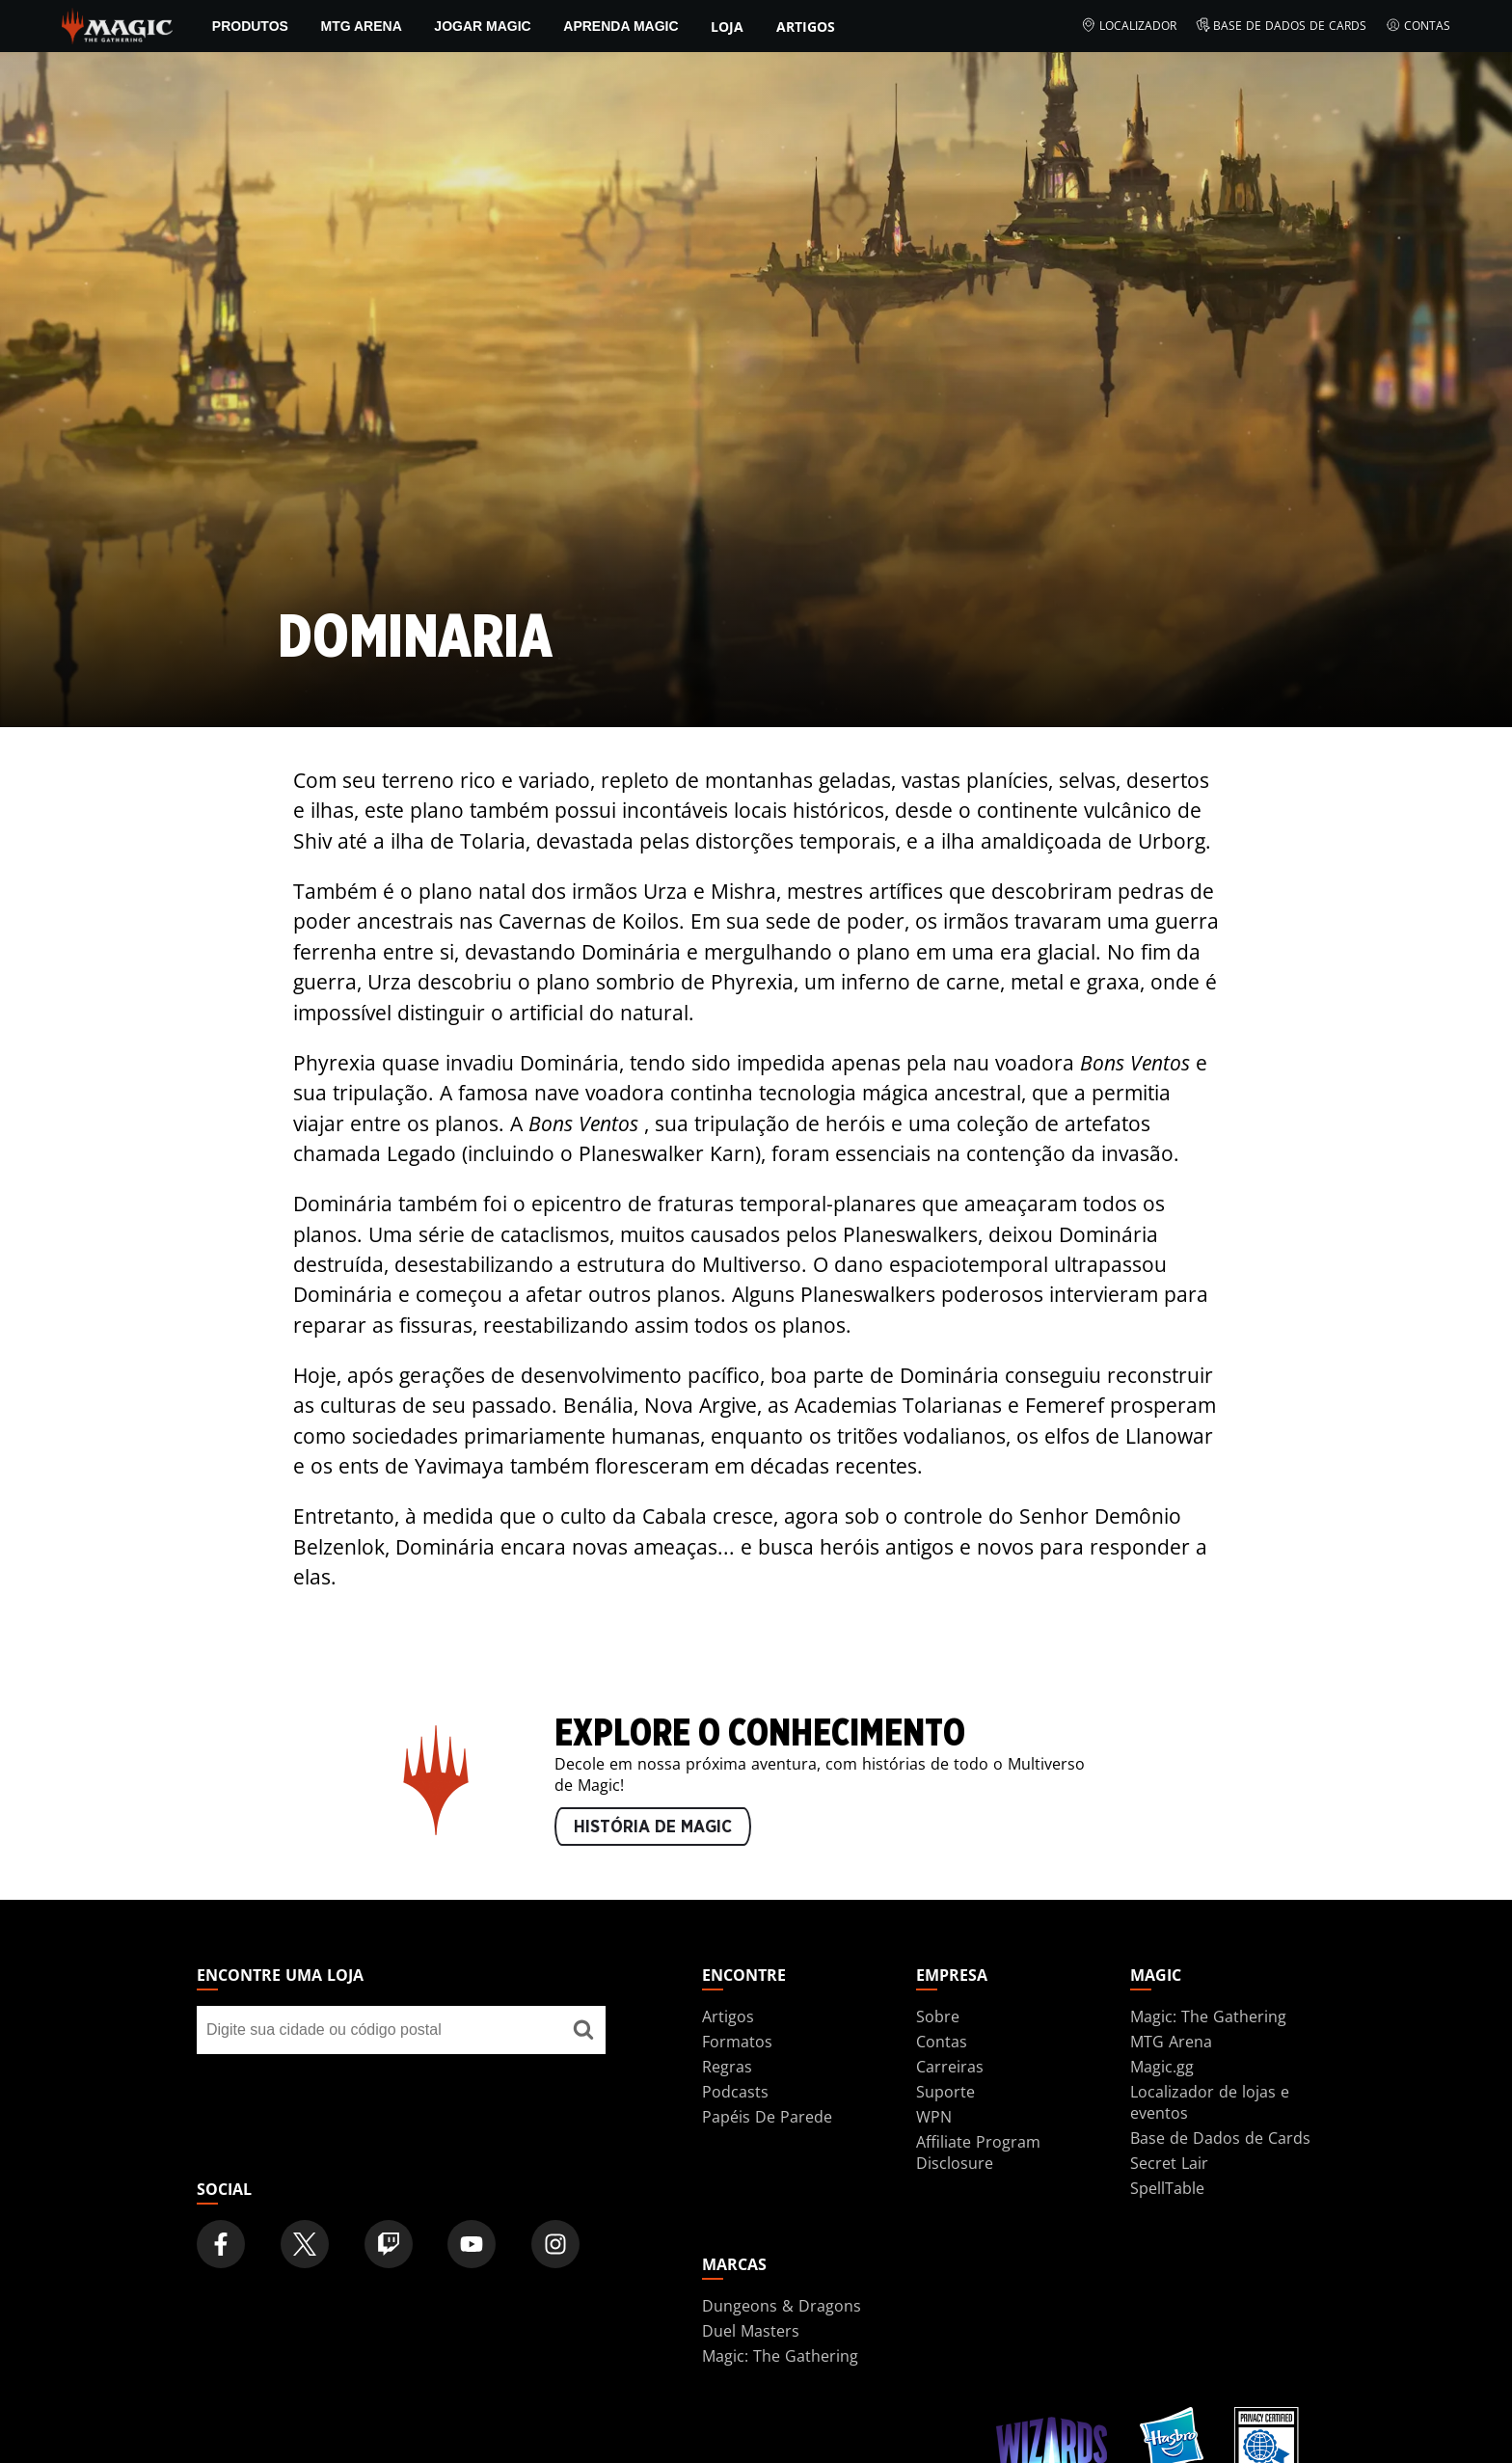 The width and height of the screenshot is (1512, 2463). What do you see at coordinates (620, 26) in the screenshot?
I see `Aprenda Magic` at bounding box center [620, 26].